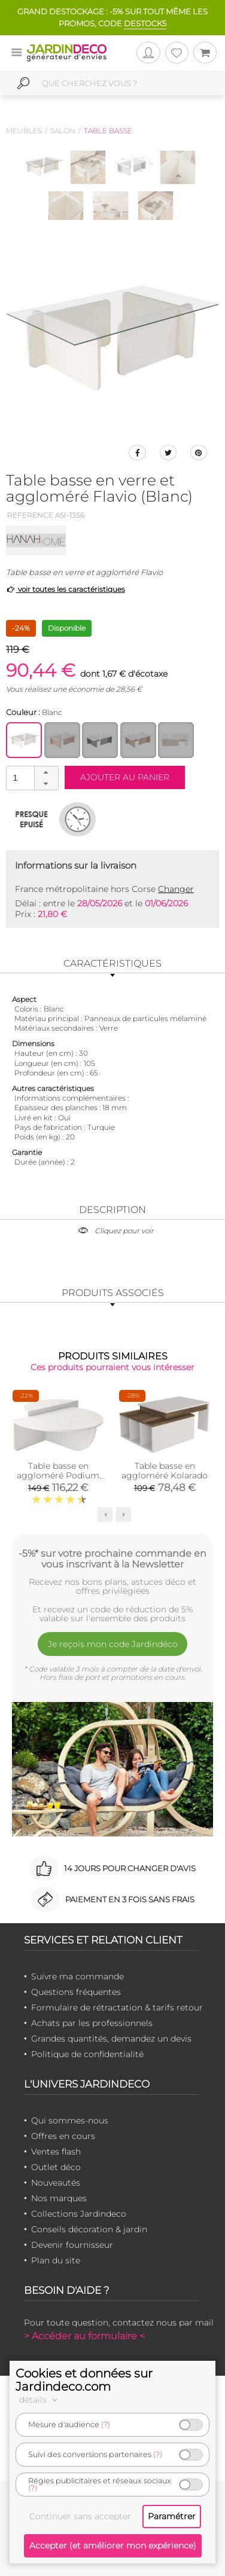  I want to click on Outlet déco, so click(56, 2167).